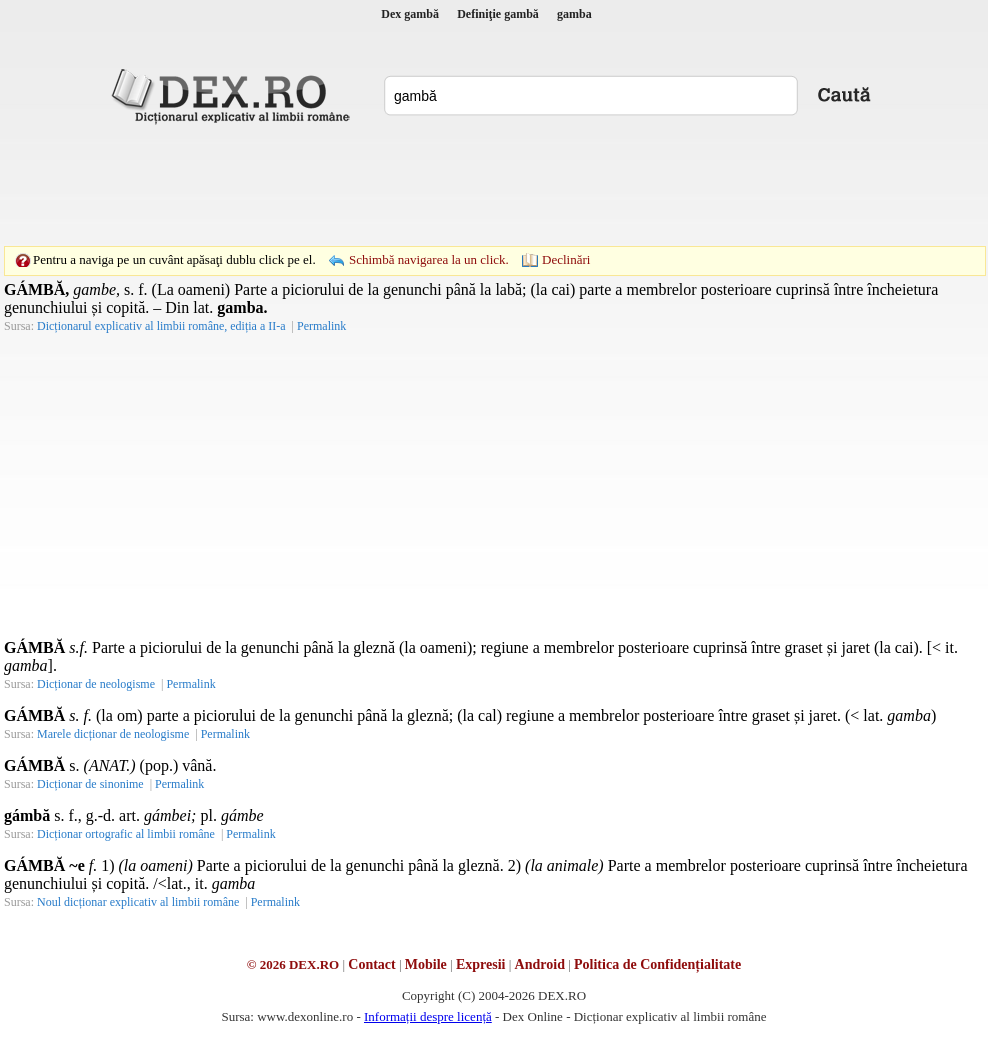 The height and width of the screenshot is (1041, 988). What do you see at coordinates (138, 902) in the screenshot?
I see `Noul dicționar explicativ al limbii române` at bounding box center [138, 902].